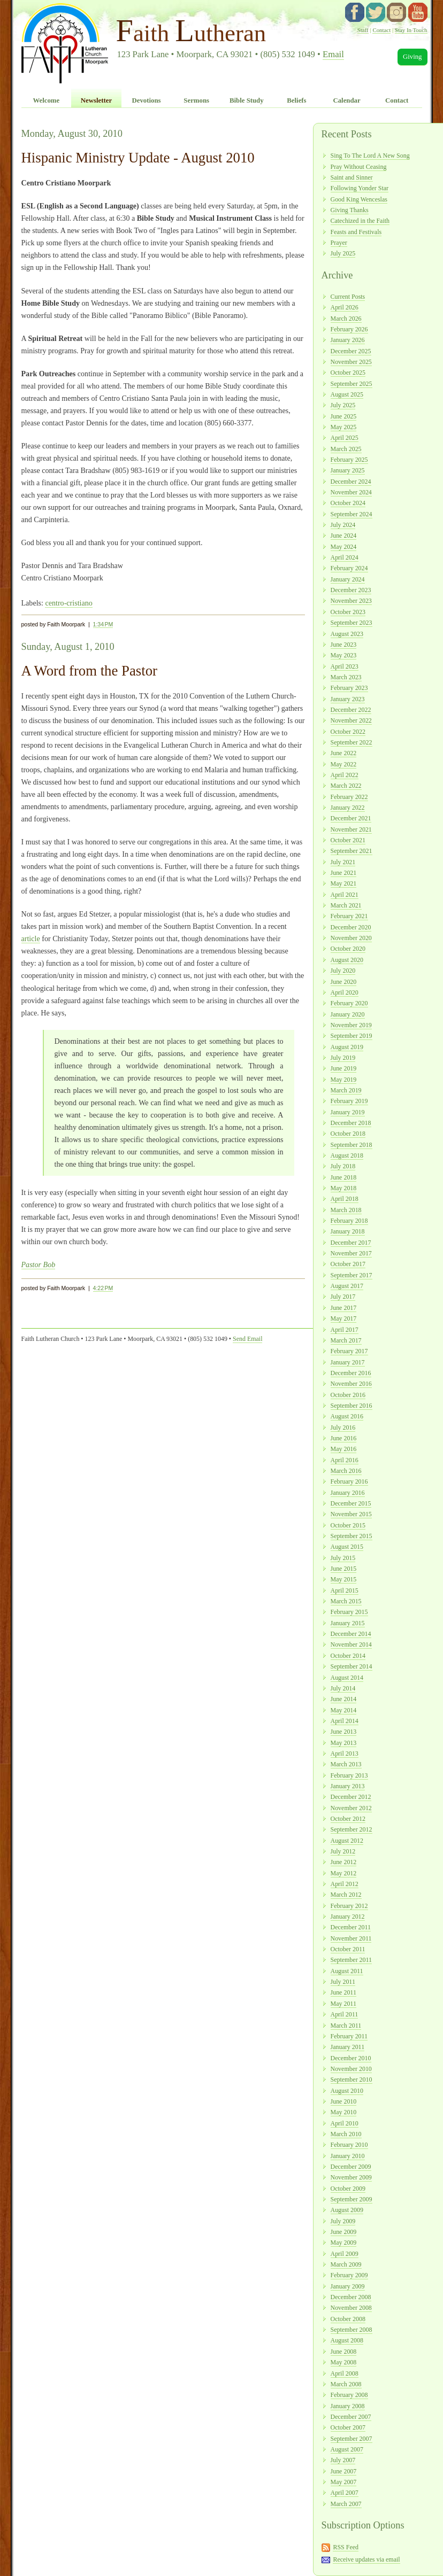 Image resolution: width=443 pixels, height=2576 pixels. I want to click on December 2023, so click(351, 590).